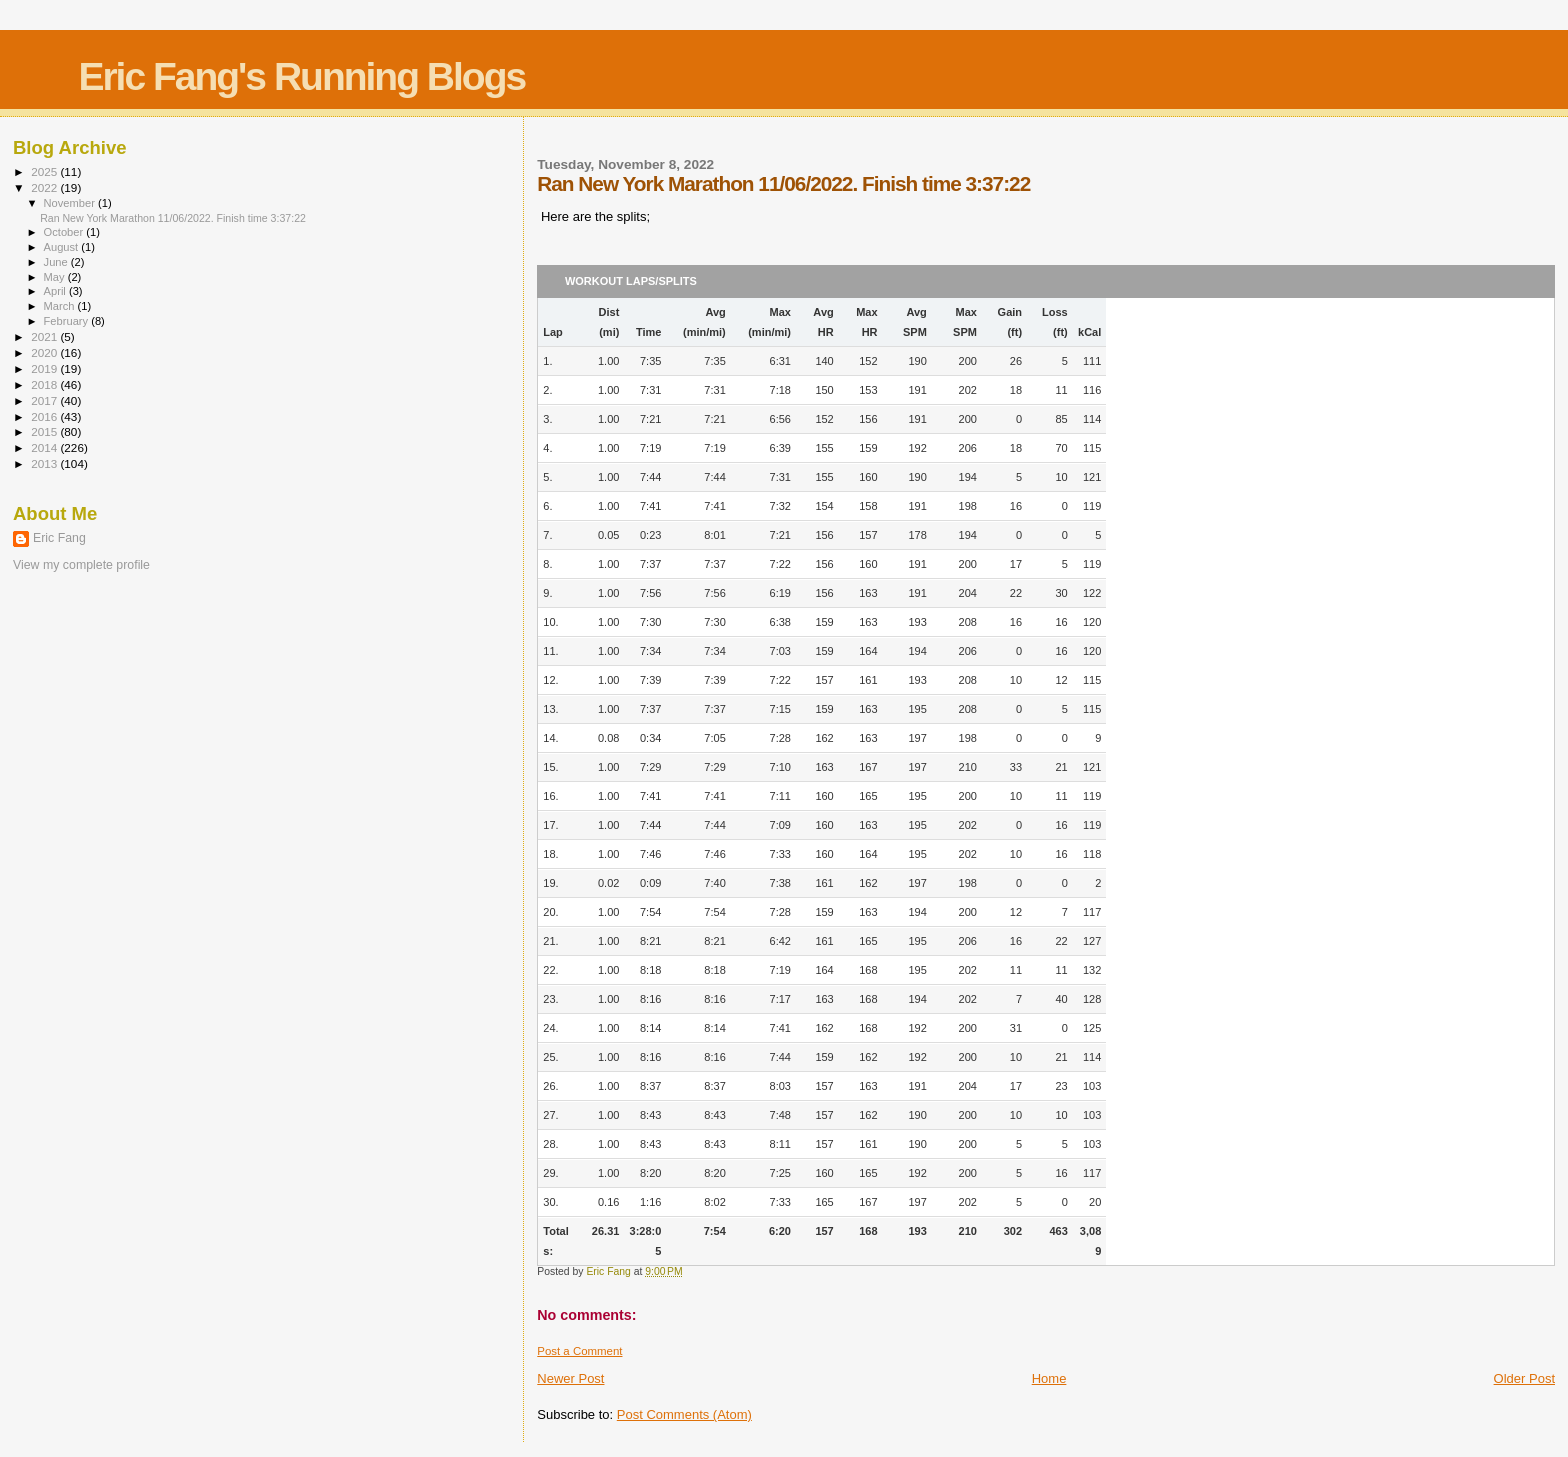  What do you see at coordinates (71, 203) in the screenshot?
I see `November` at bounding box center [71, 203].